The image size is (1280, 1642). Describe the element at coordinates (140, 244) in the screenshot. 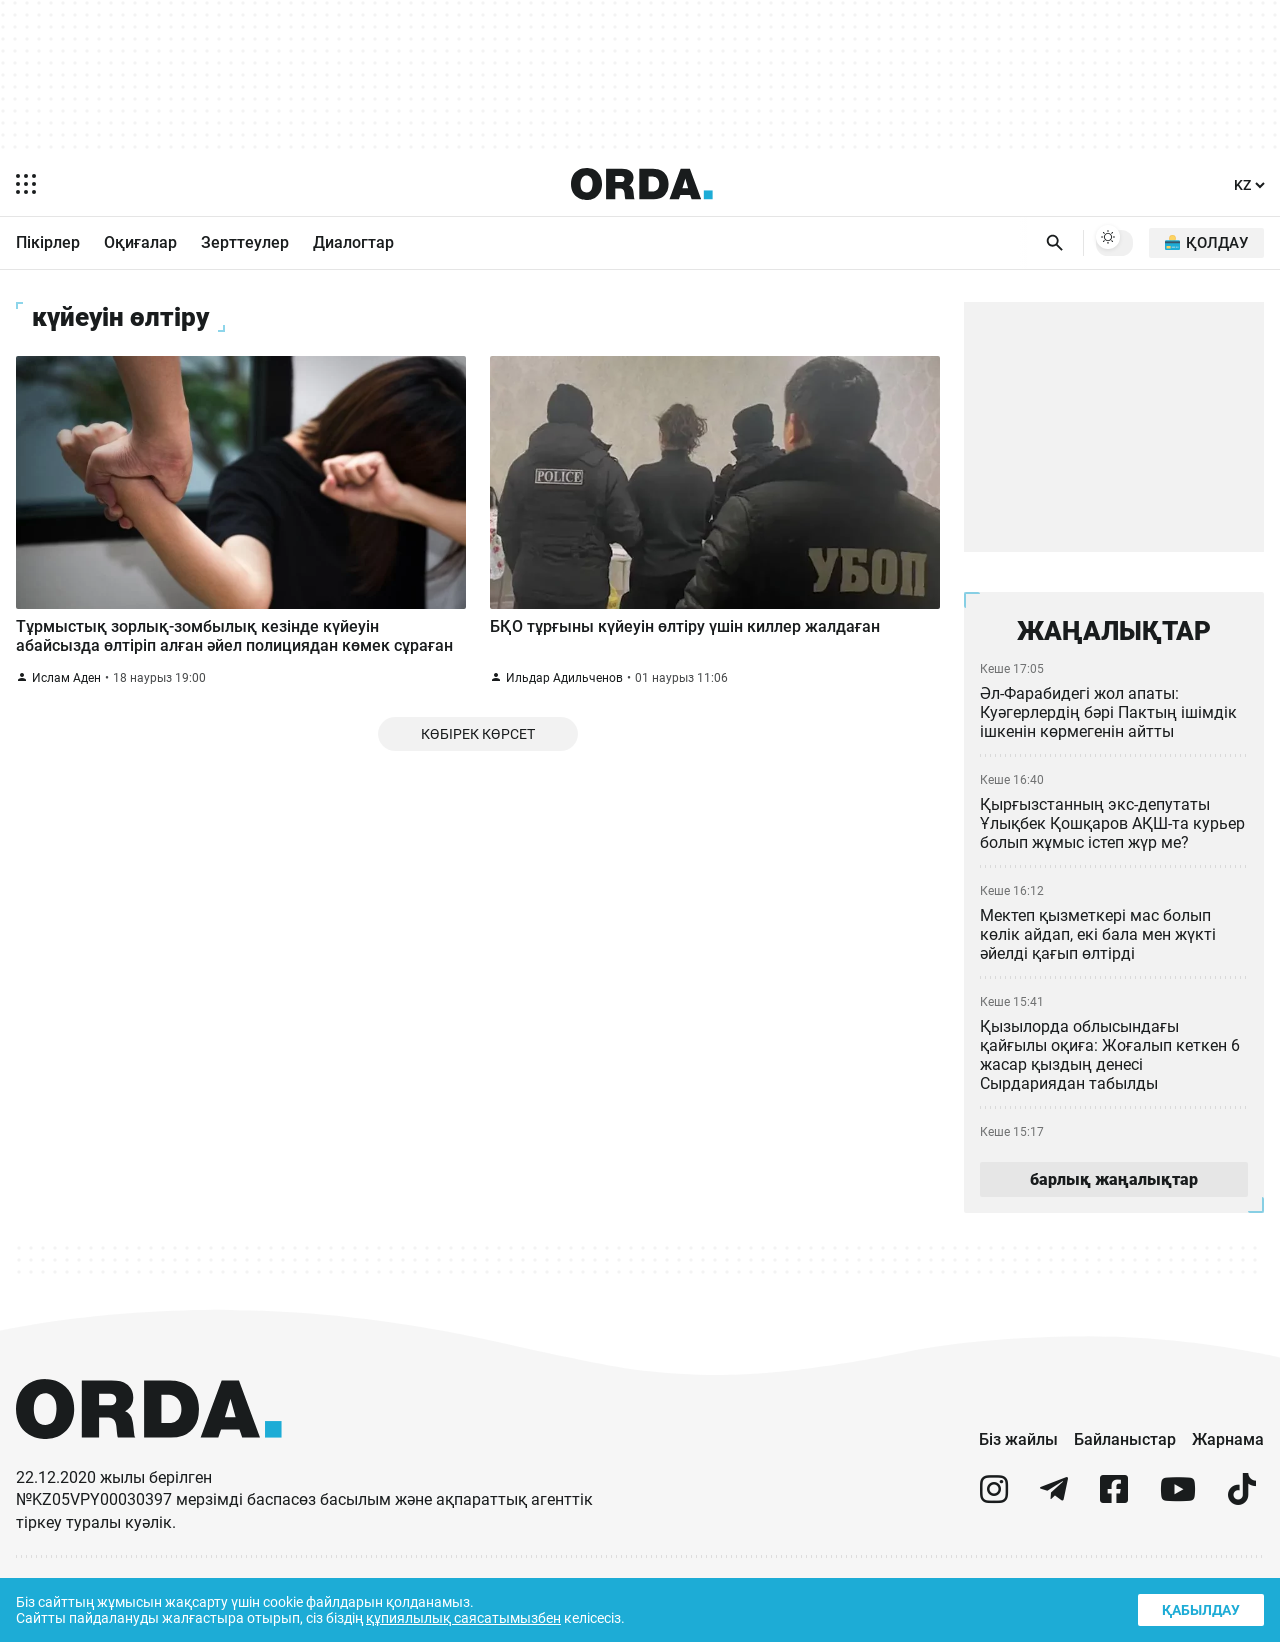

I see `Оқиғалар` at that location.